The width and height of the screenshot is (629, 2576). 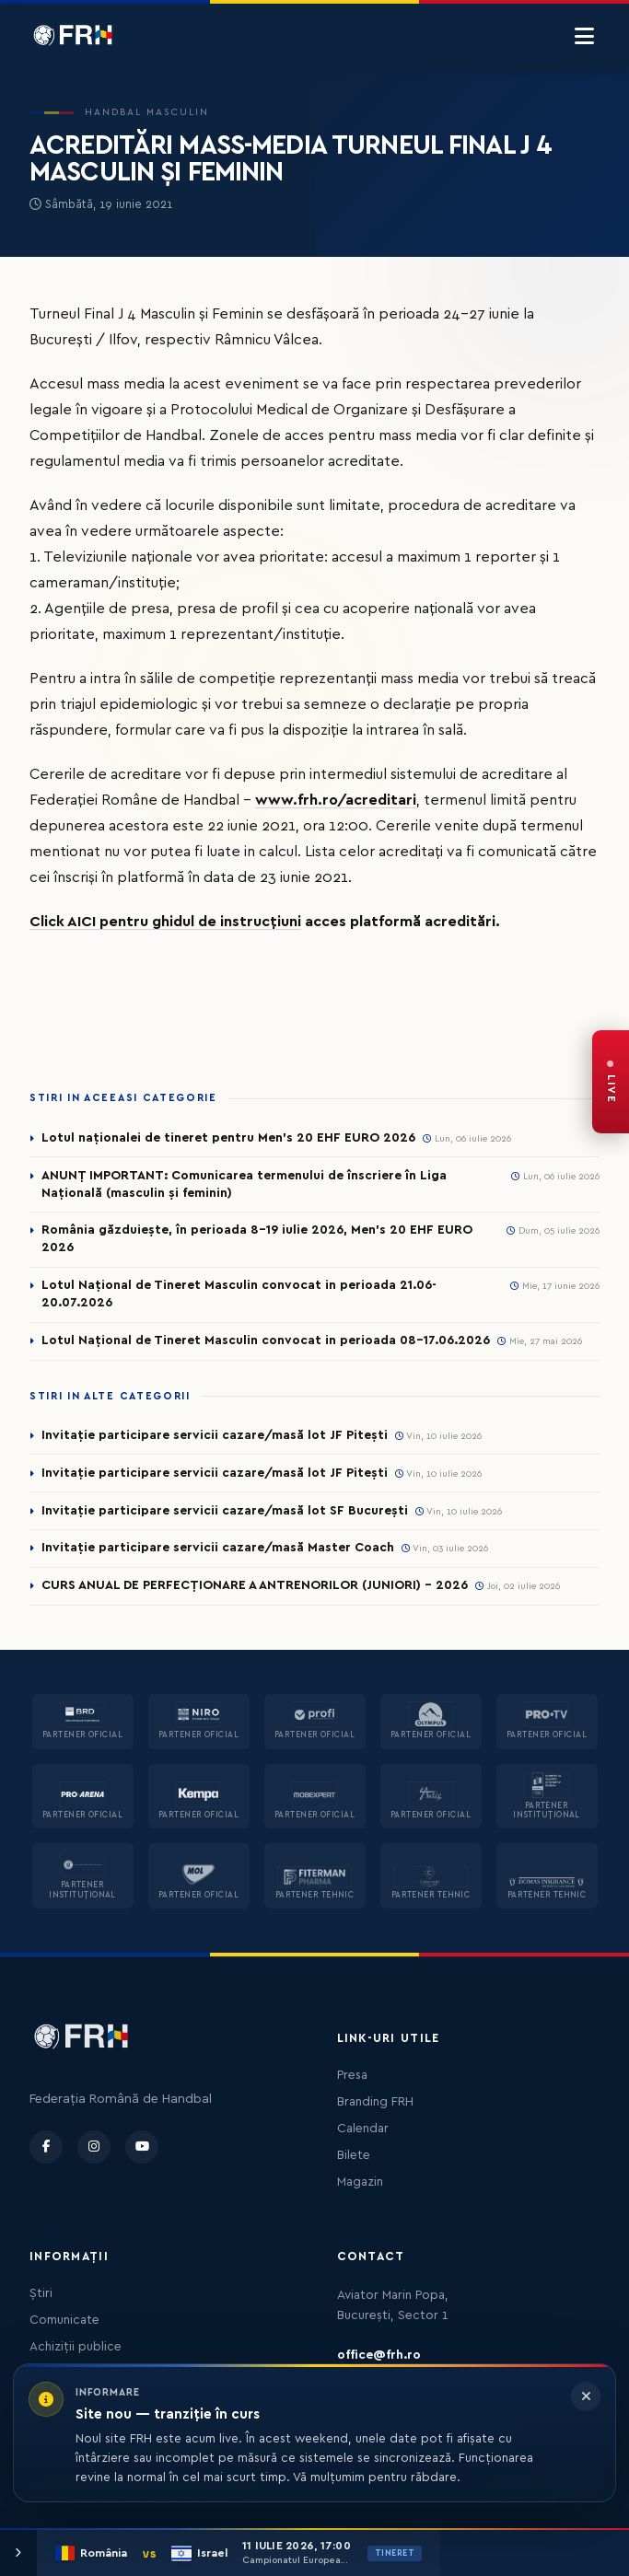 I want to click on ANUNȚ IMPORTANT: Comunicarea termenului de înscriere în Liga Națională (masculin și feminin), so click(x=244, y=1184).